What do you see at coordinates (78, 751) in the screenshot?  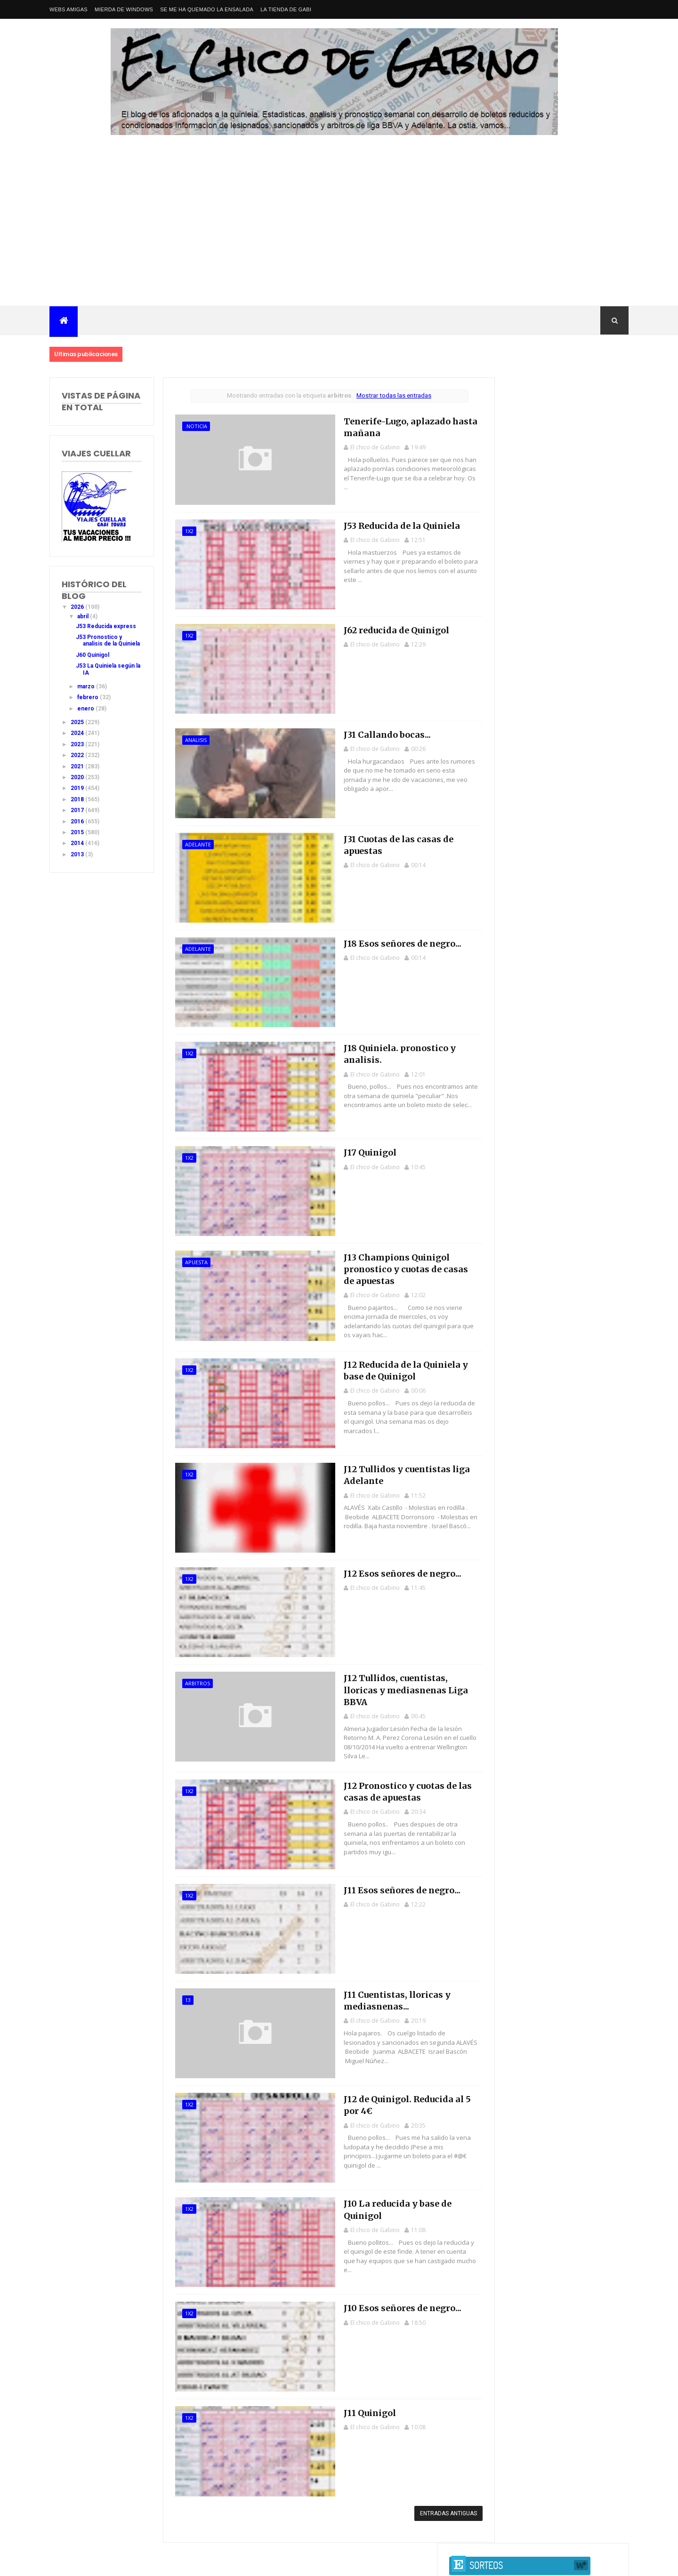 I see `2023` at bounding box center [78, 751].